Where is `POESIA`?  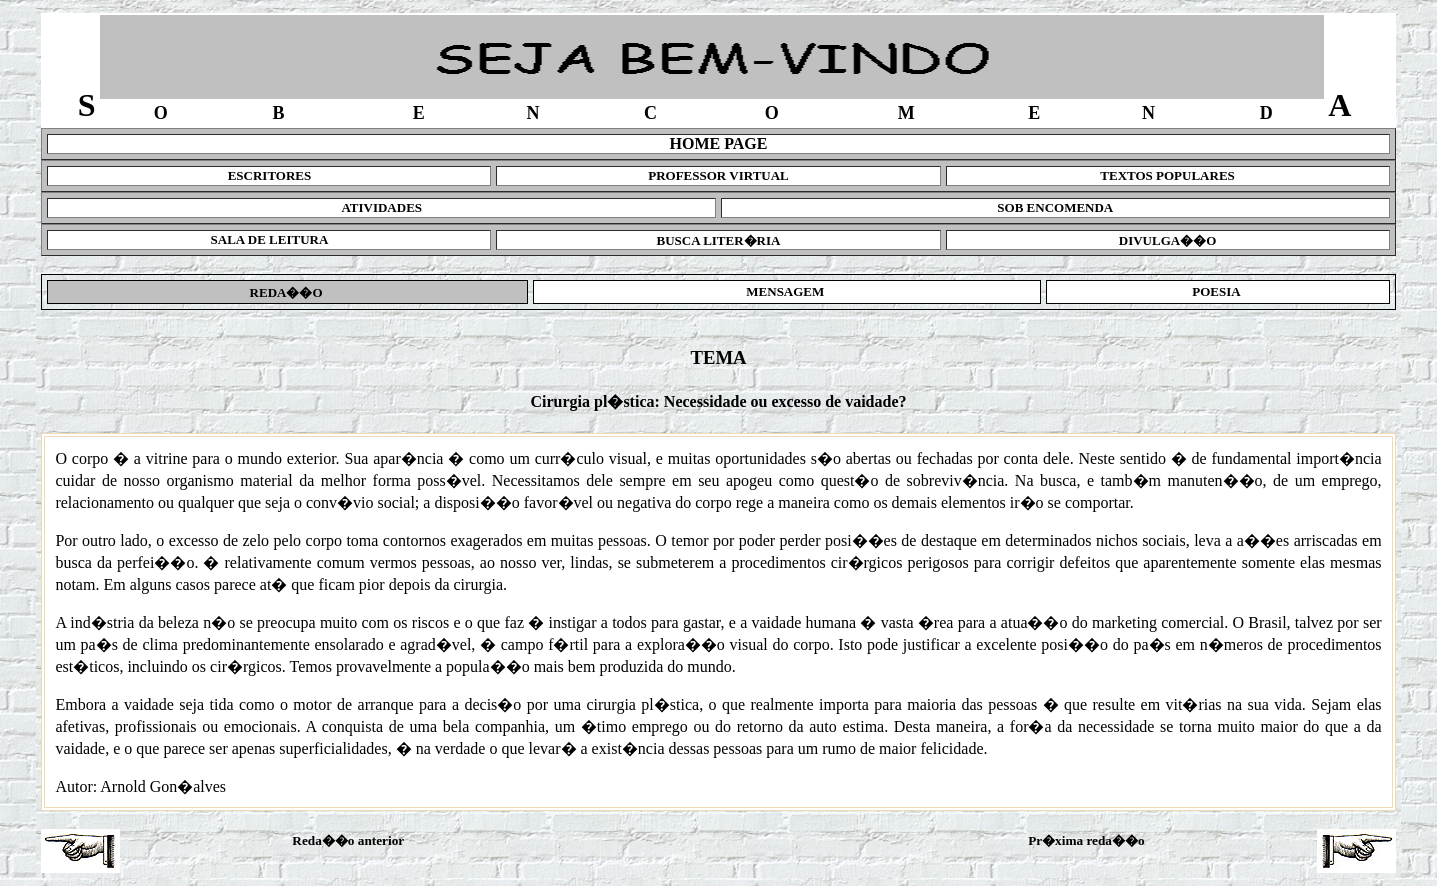
POESIA is located at coordinates (1217, 291).